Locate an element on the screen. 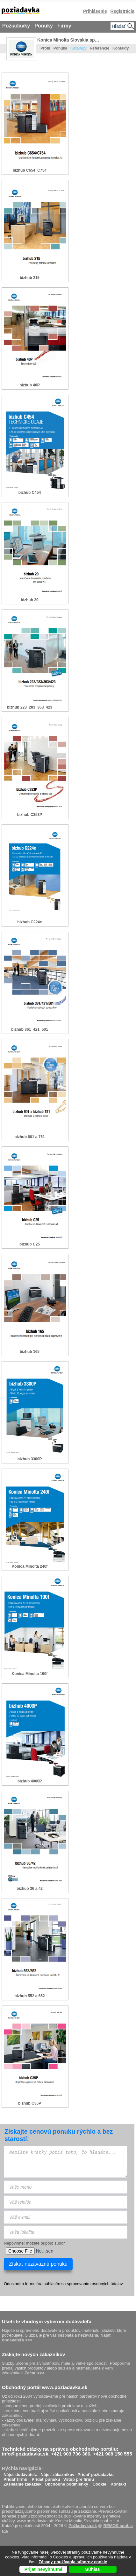 Image resolution: width=136 pixels, height=2576 pixels. Požiadavka.sk is located at coordinates (82, 2525).